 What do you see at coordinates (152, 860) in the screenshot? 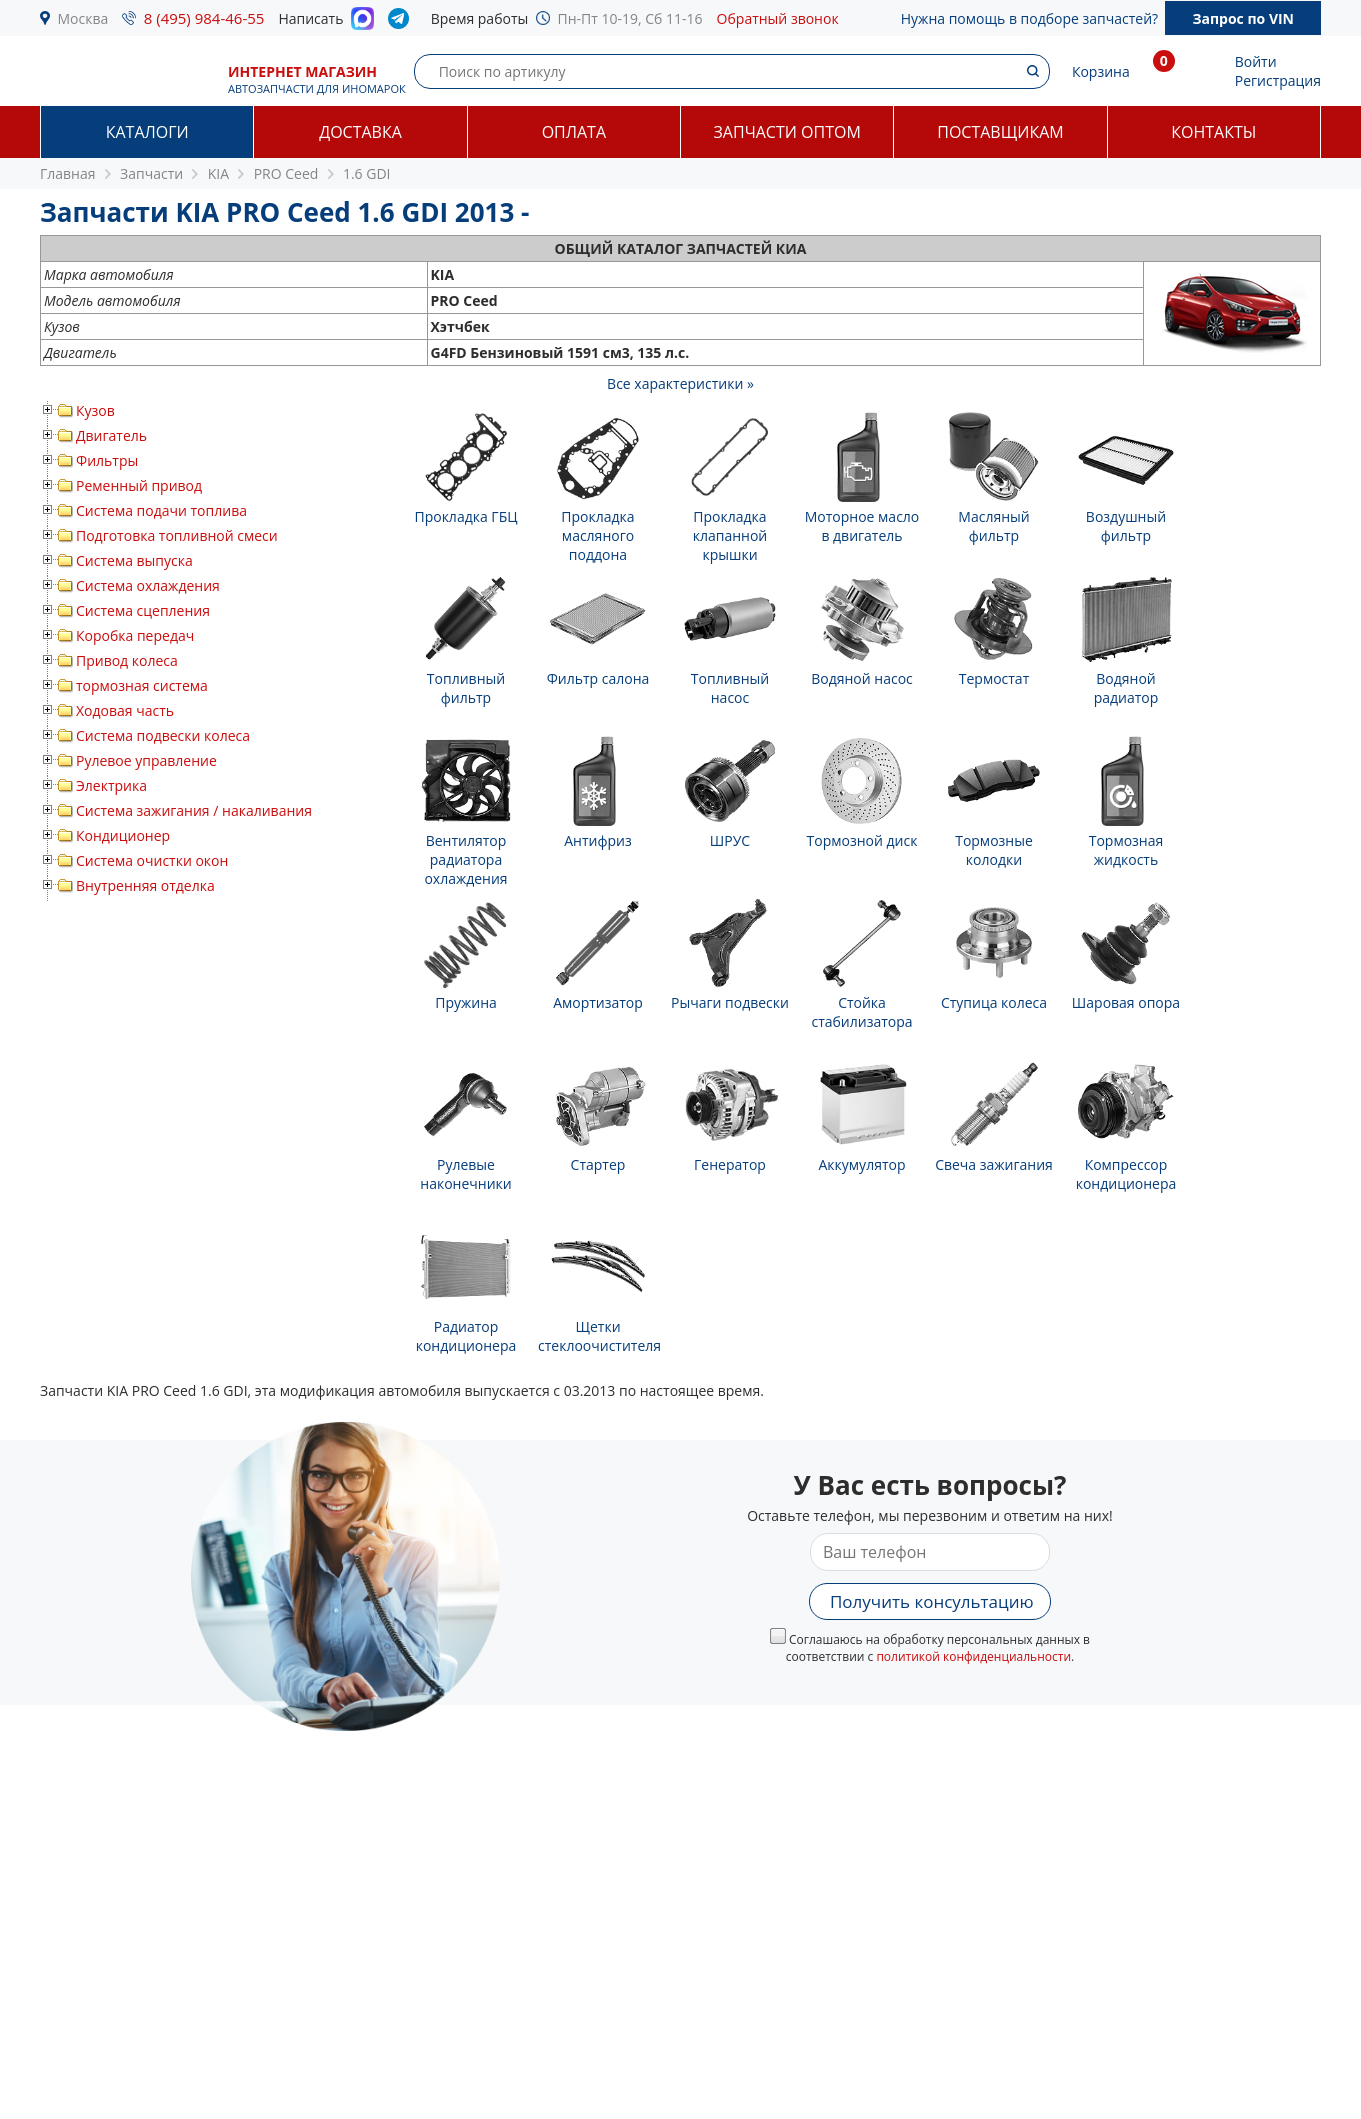
I see `Система очистки окон` at bounding box center [152, 860].